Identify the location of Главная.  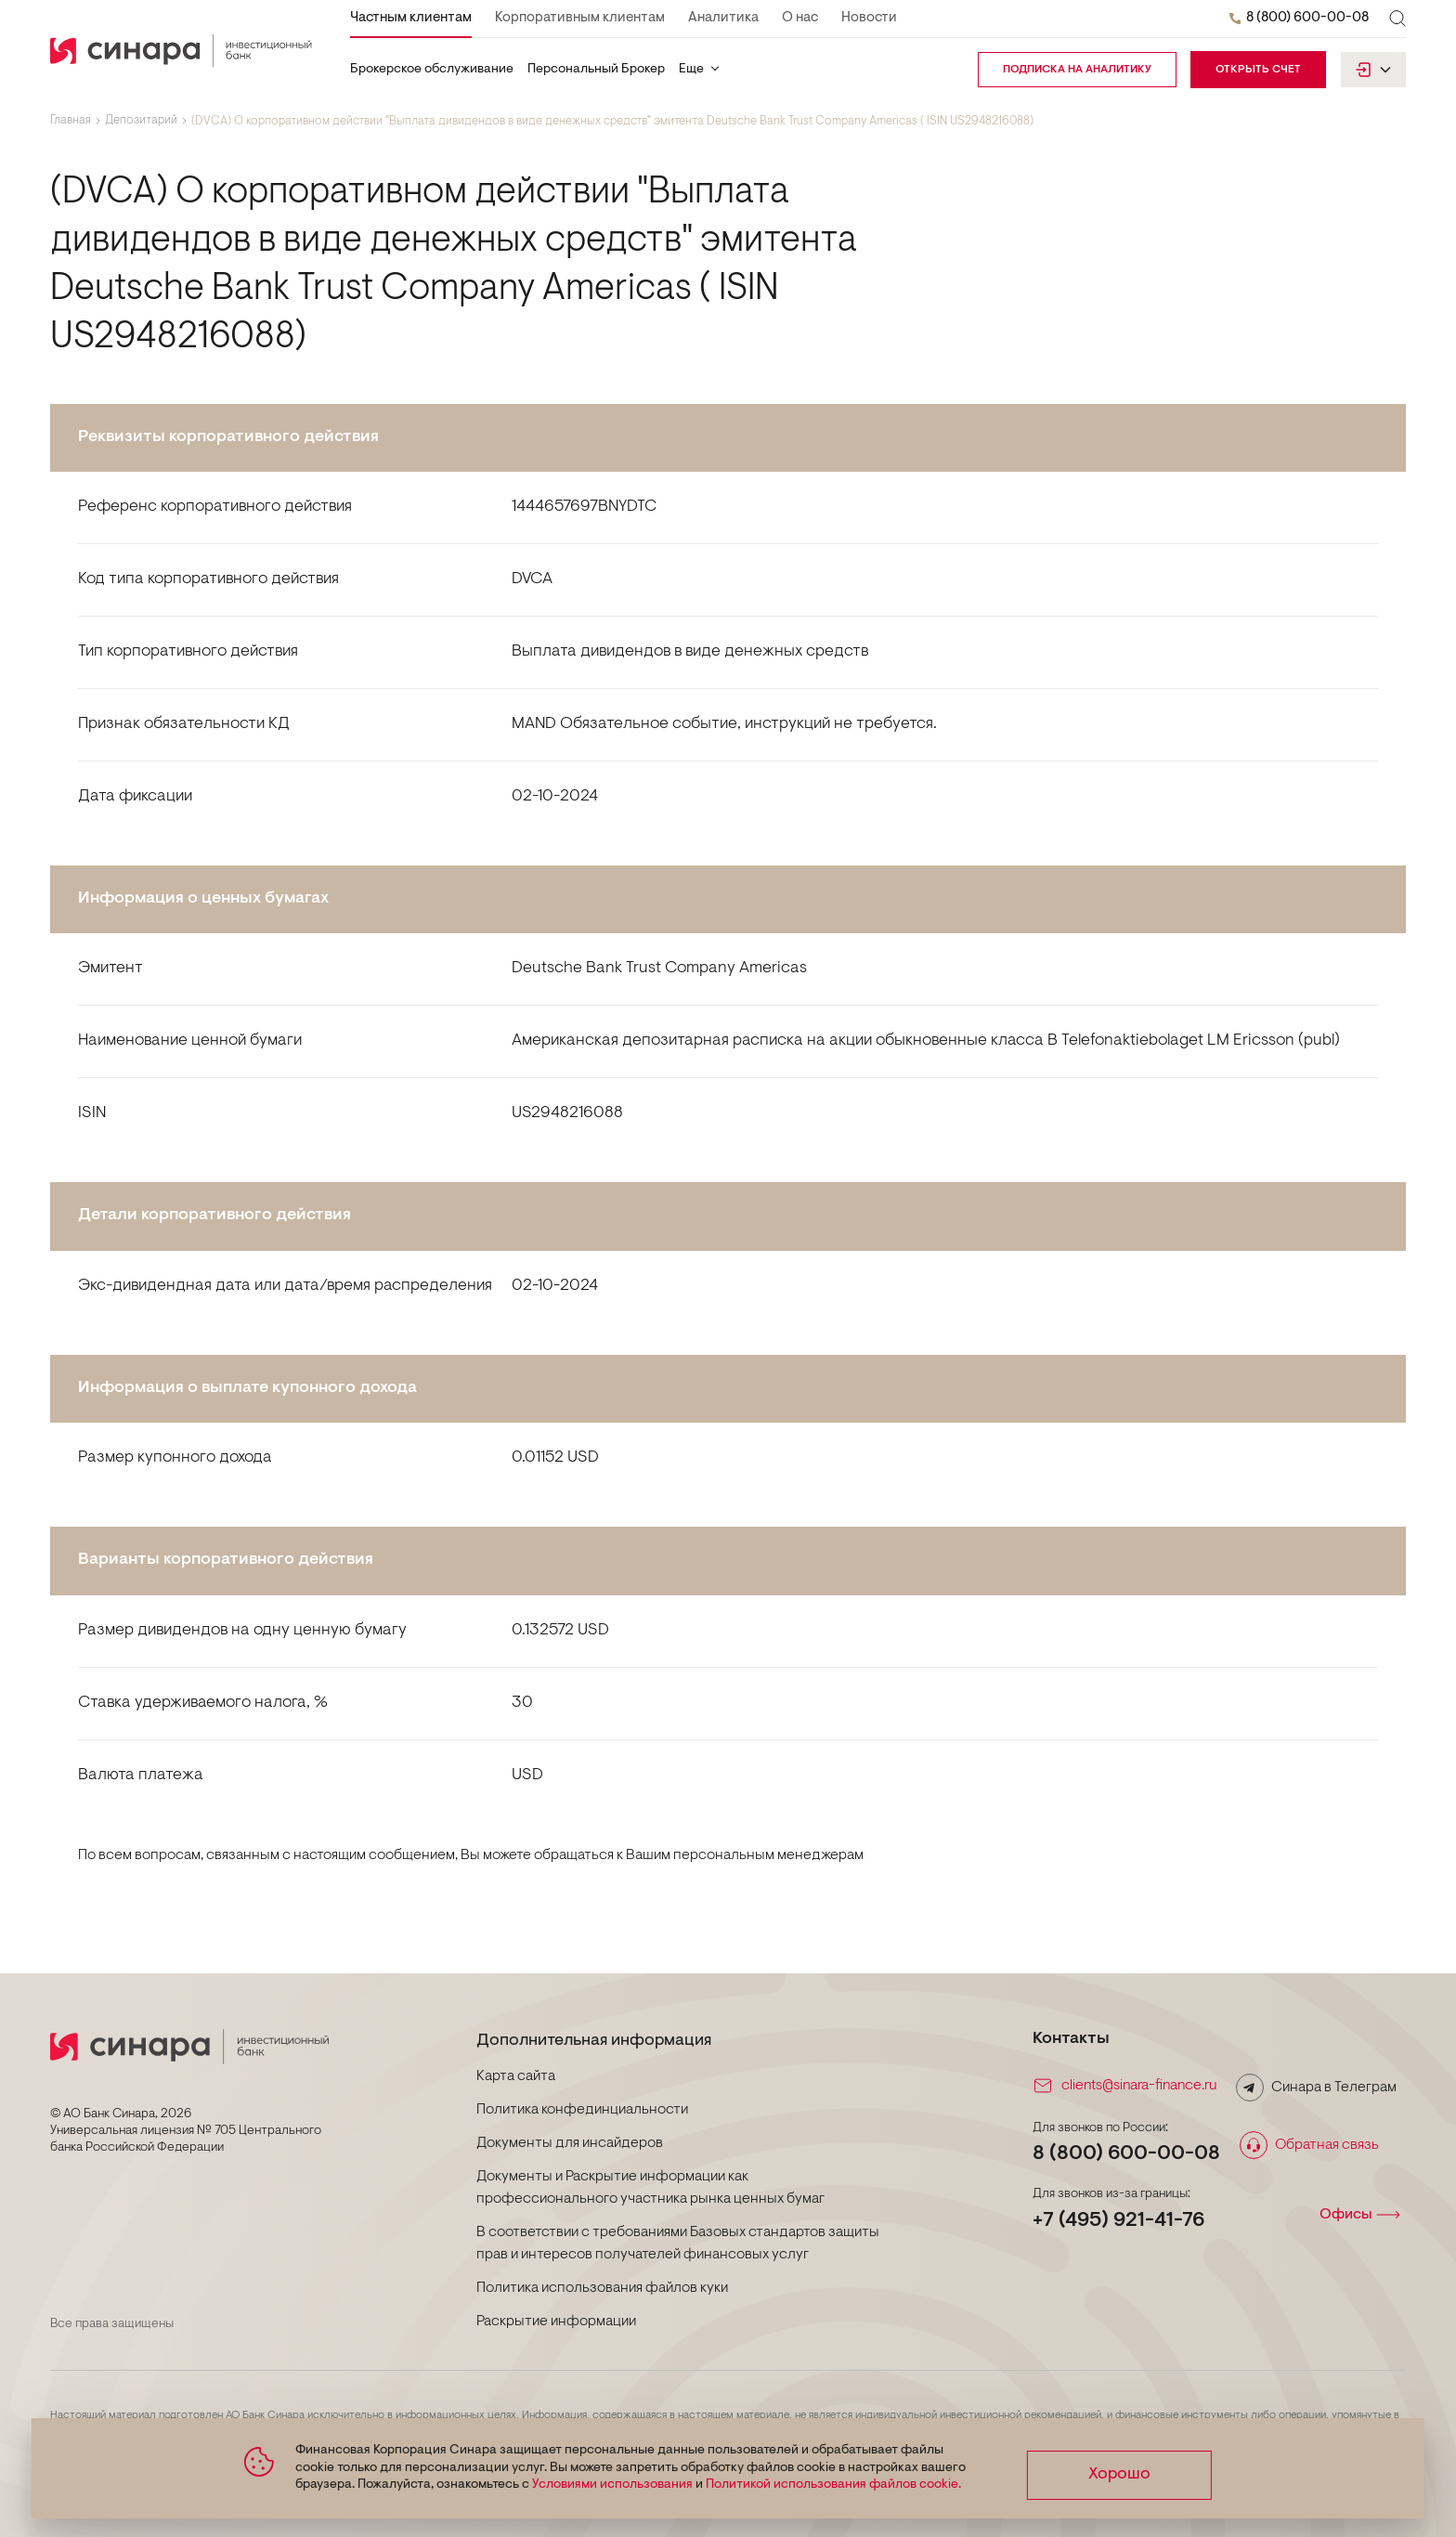
(70, 121).